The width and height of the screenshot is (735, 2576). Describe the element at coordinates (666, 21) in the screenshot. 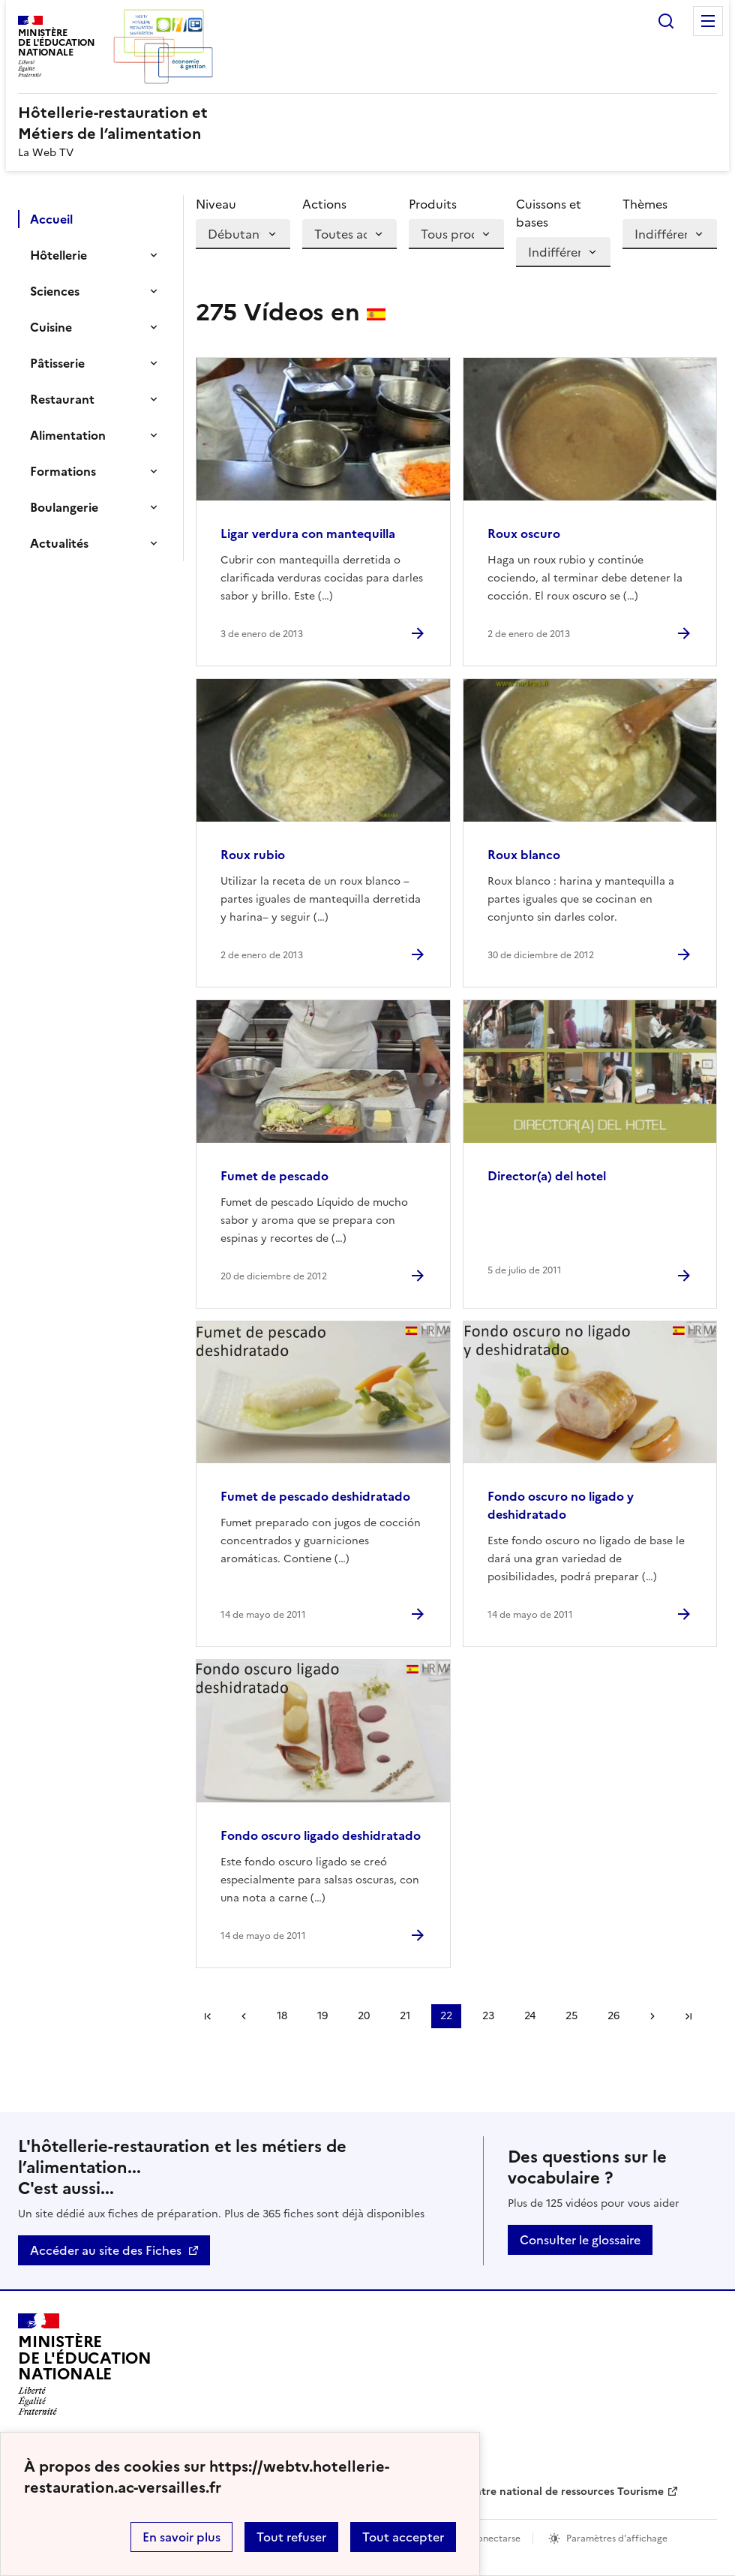

I see `Rechercher` at that location.